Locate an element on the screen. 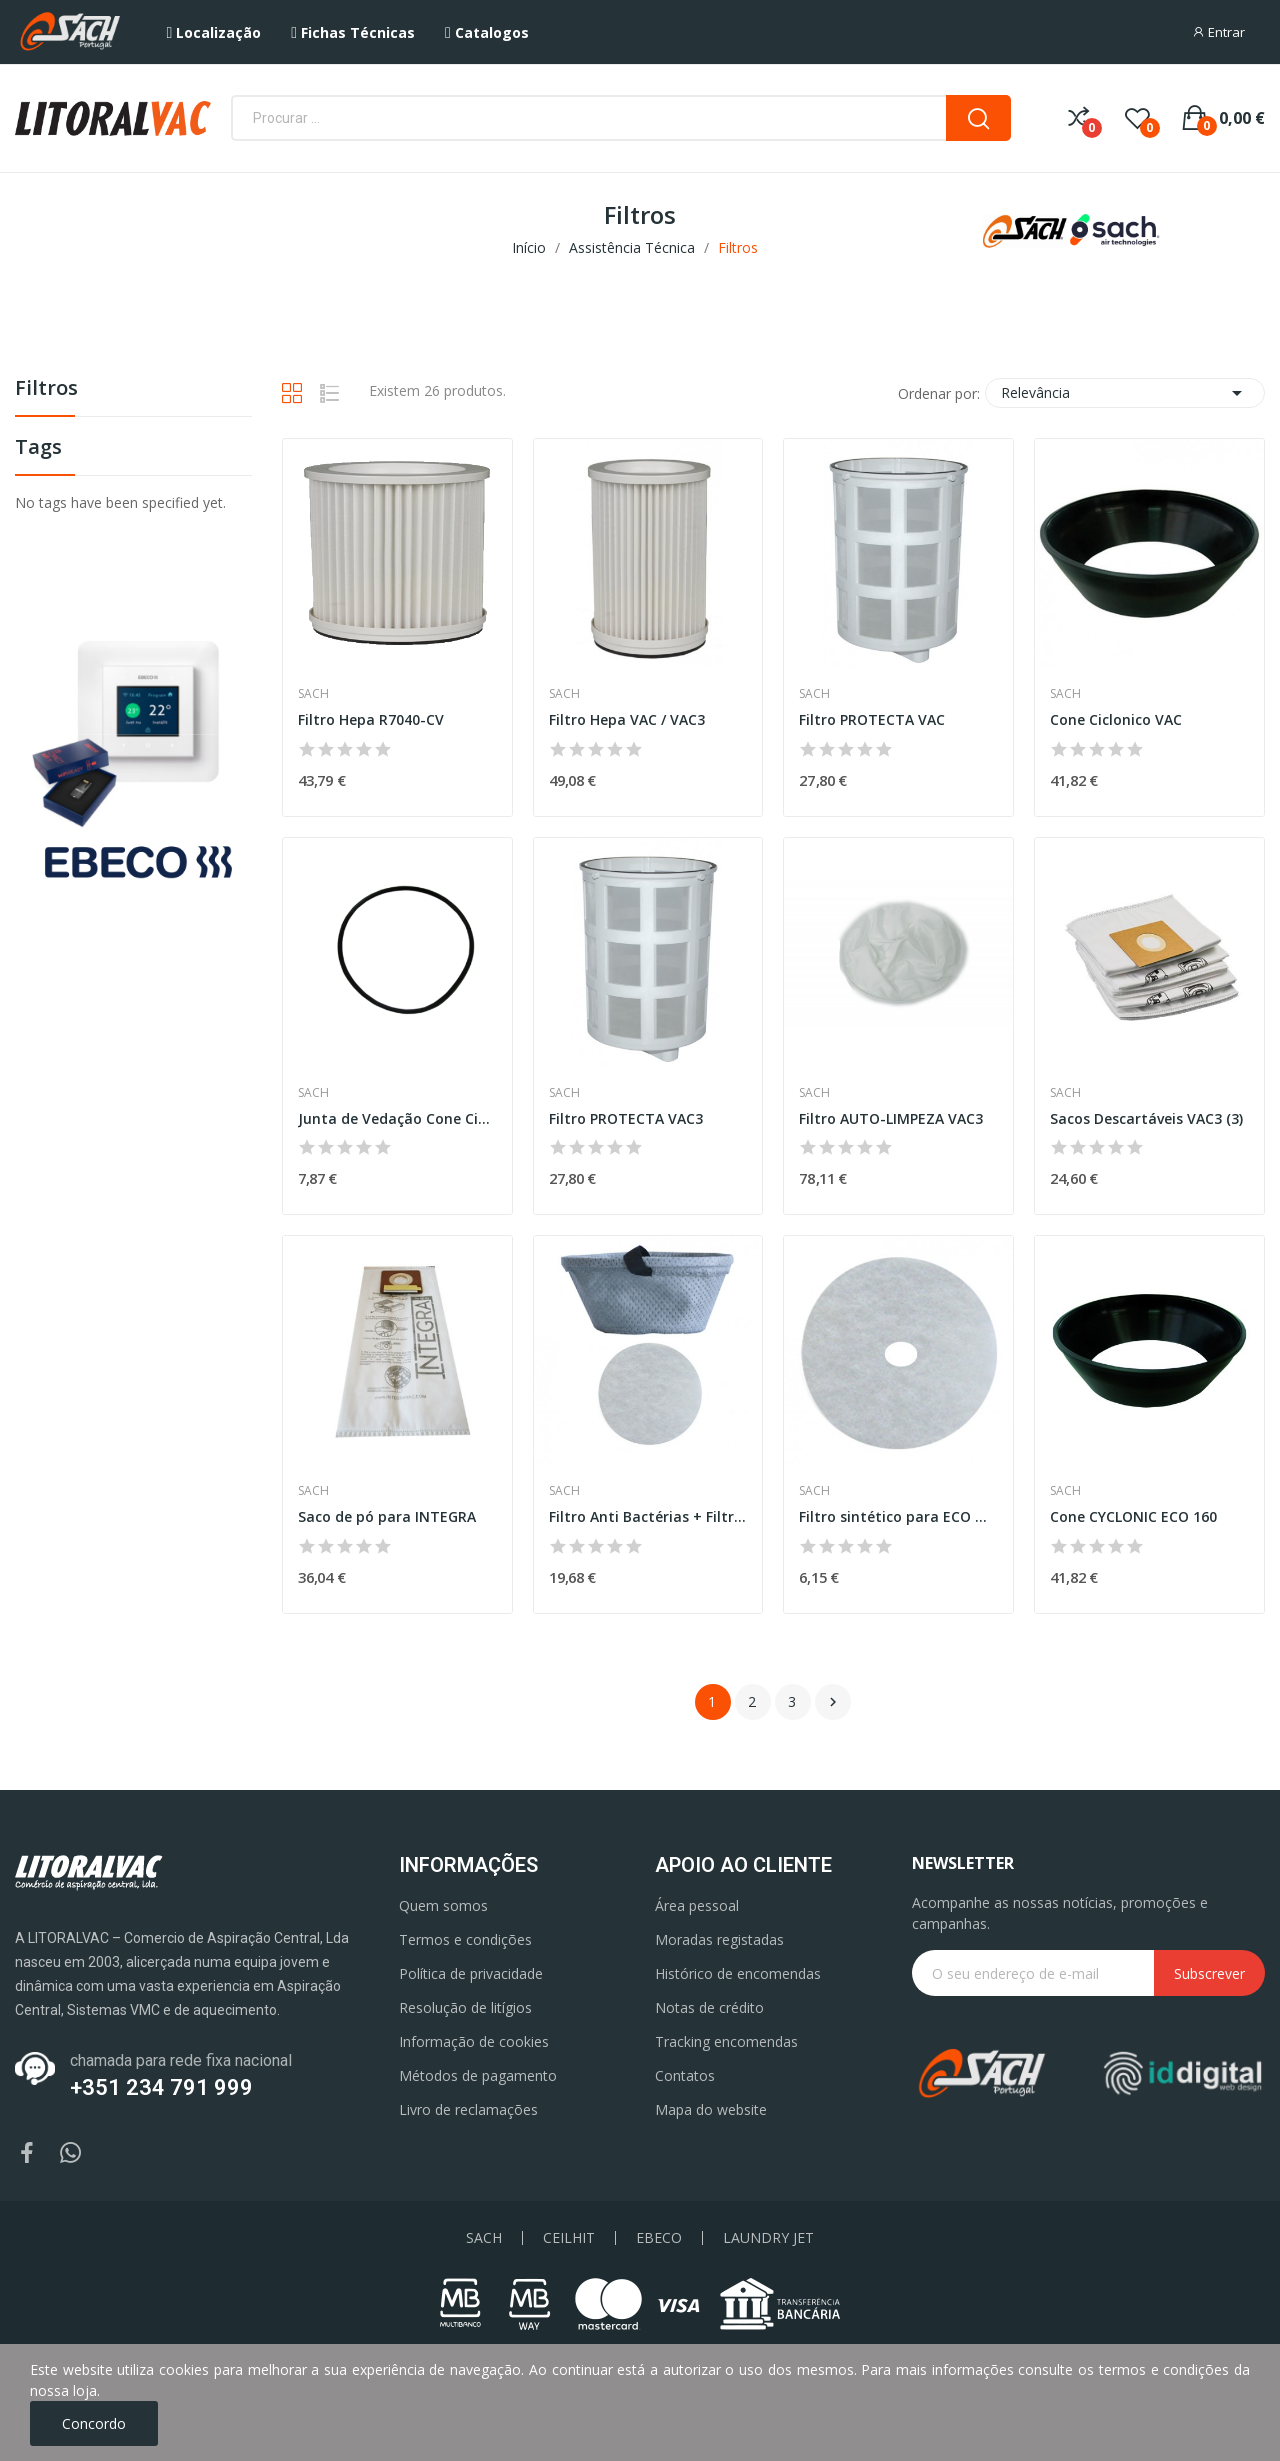 Image resolution: width=1280 pixels, height=2461 pixels. Filtro Anti Bactérias + Filtro motor is located at coordinates (648, 1516).